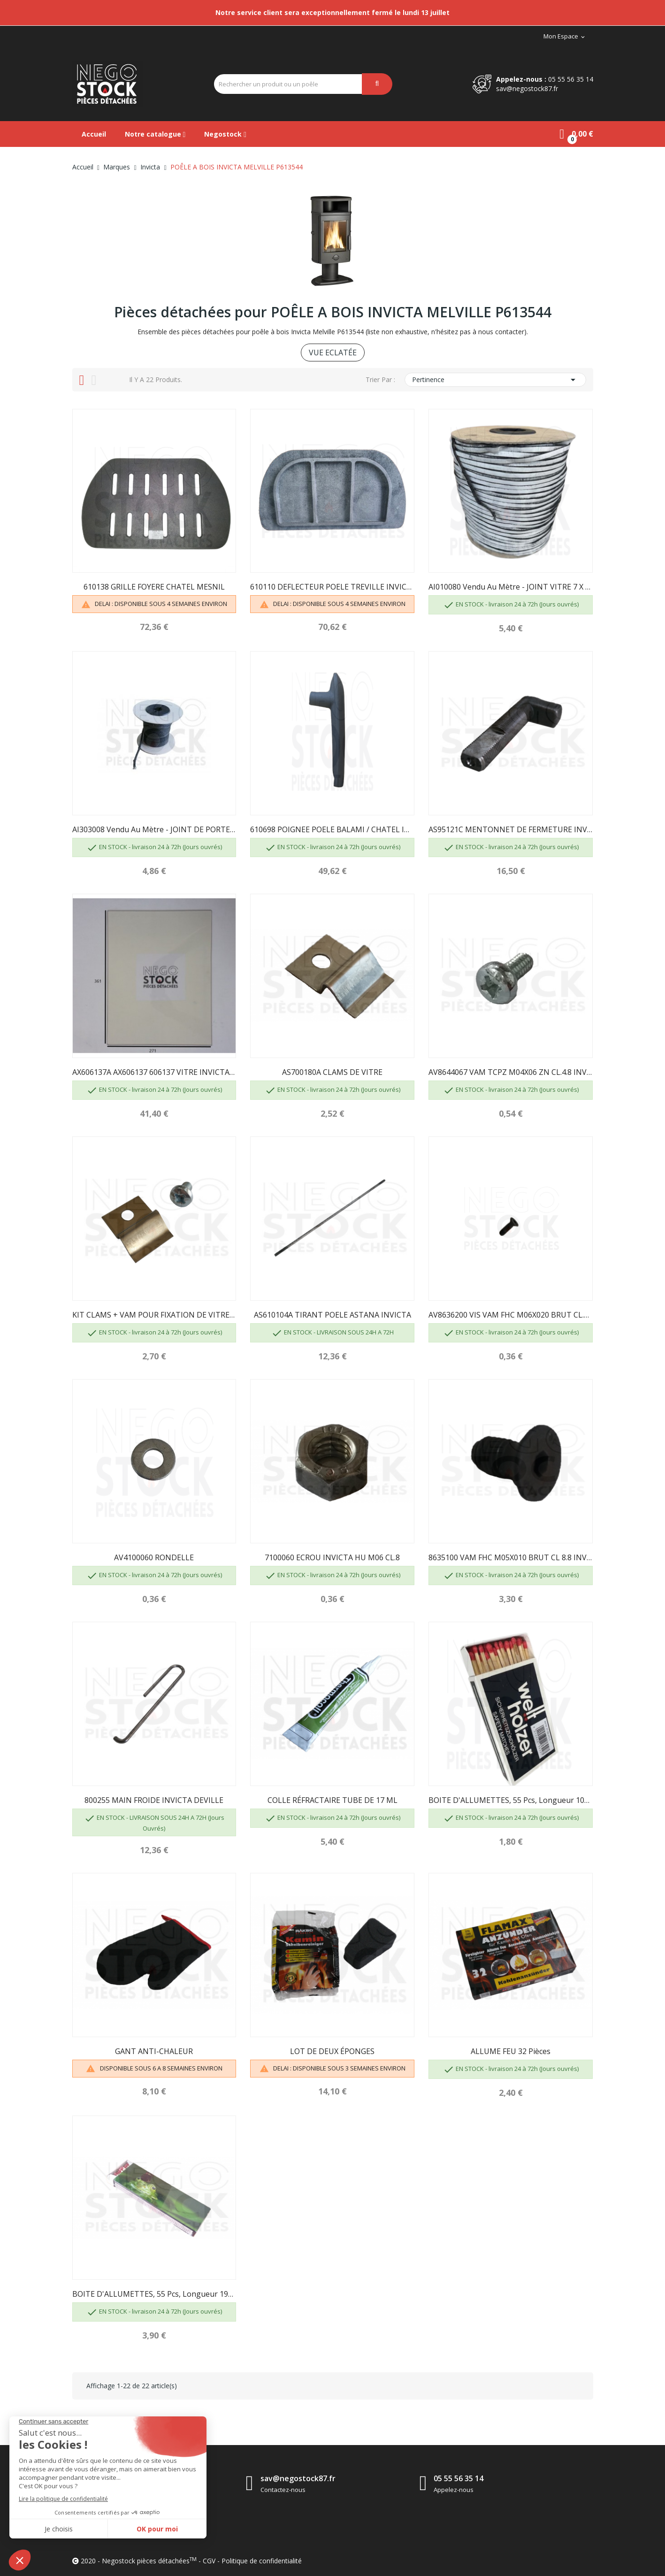  I want to click on 610110 DEFLECTEUR POELE TREVILLE INVICTA, so click(332, 586).